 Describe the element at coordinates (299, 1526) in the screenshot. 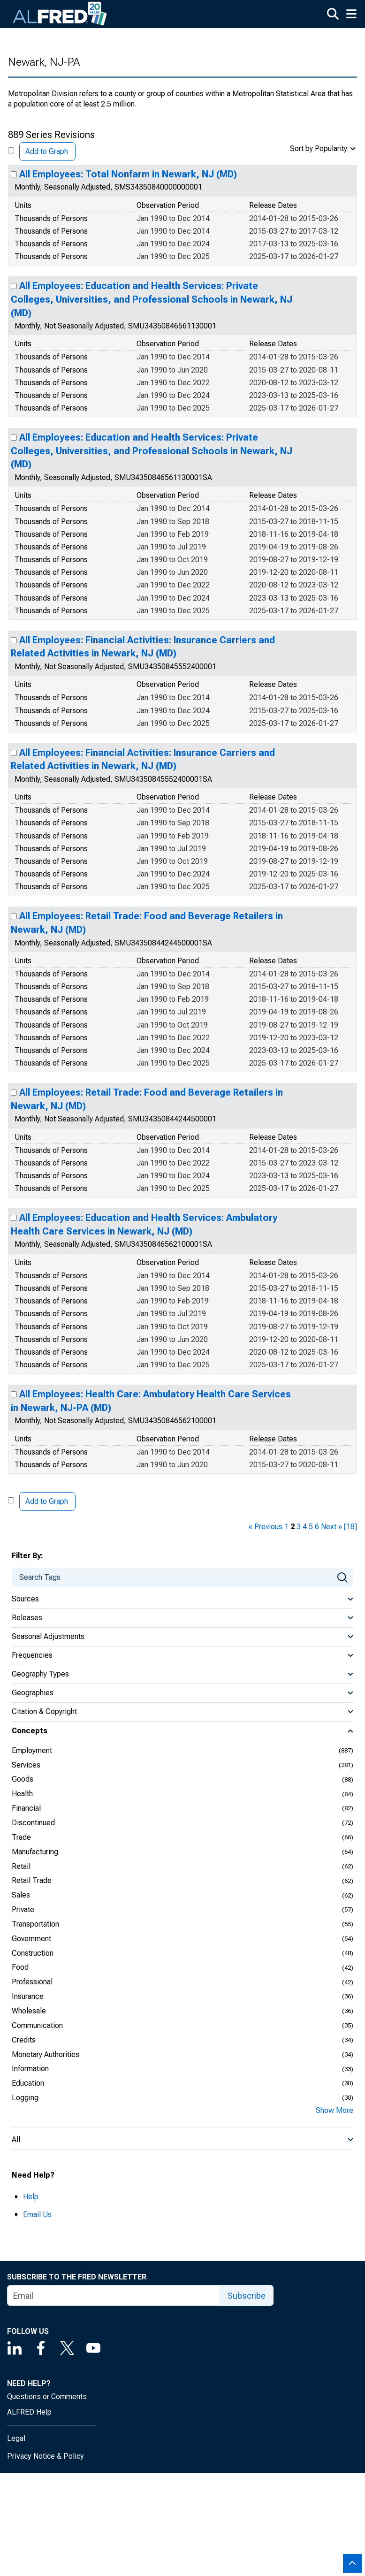

I see `3 [page 3]` at that location.